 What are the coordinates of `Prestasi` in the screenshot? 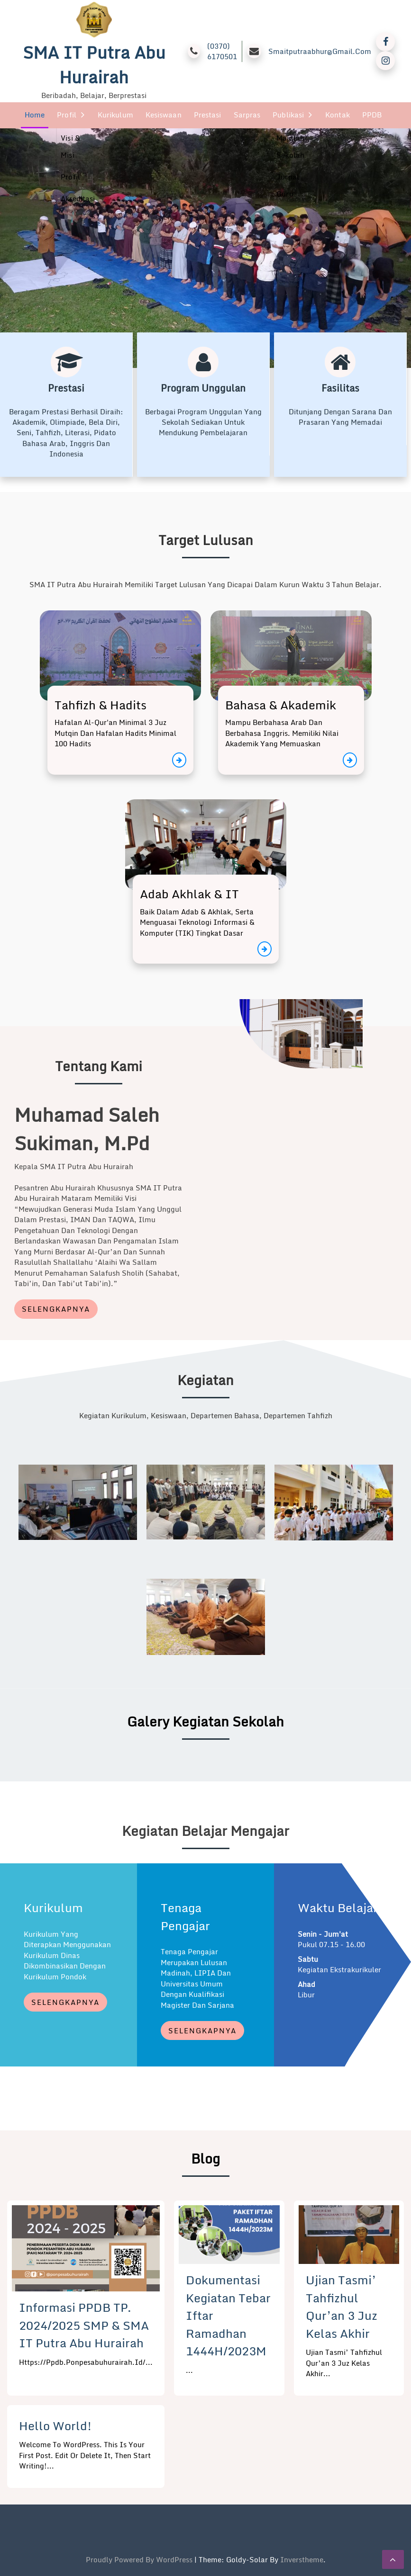 It's located at (207, 114).